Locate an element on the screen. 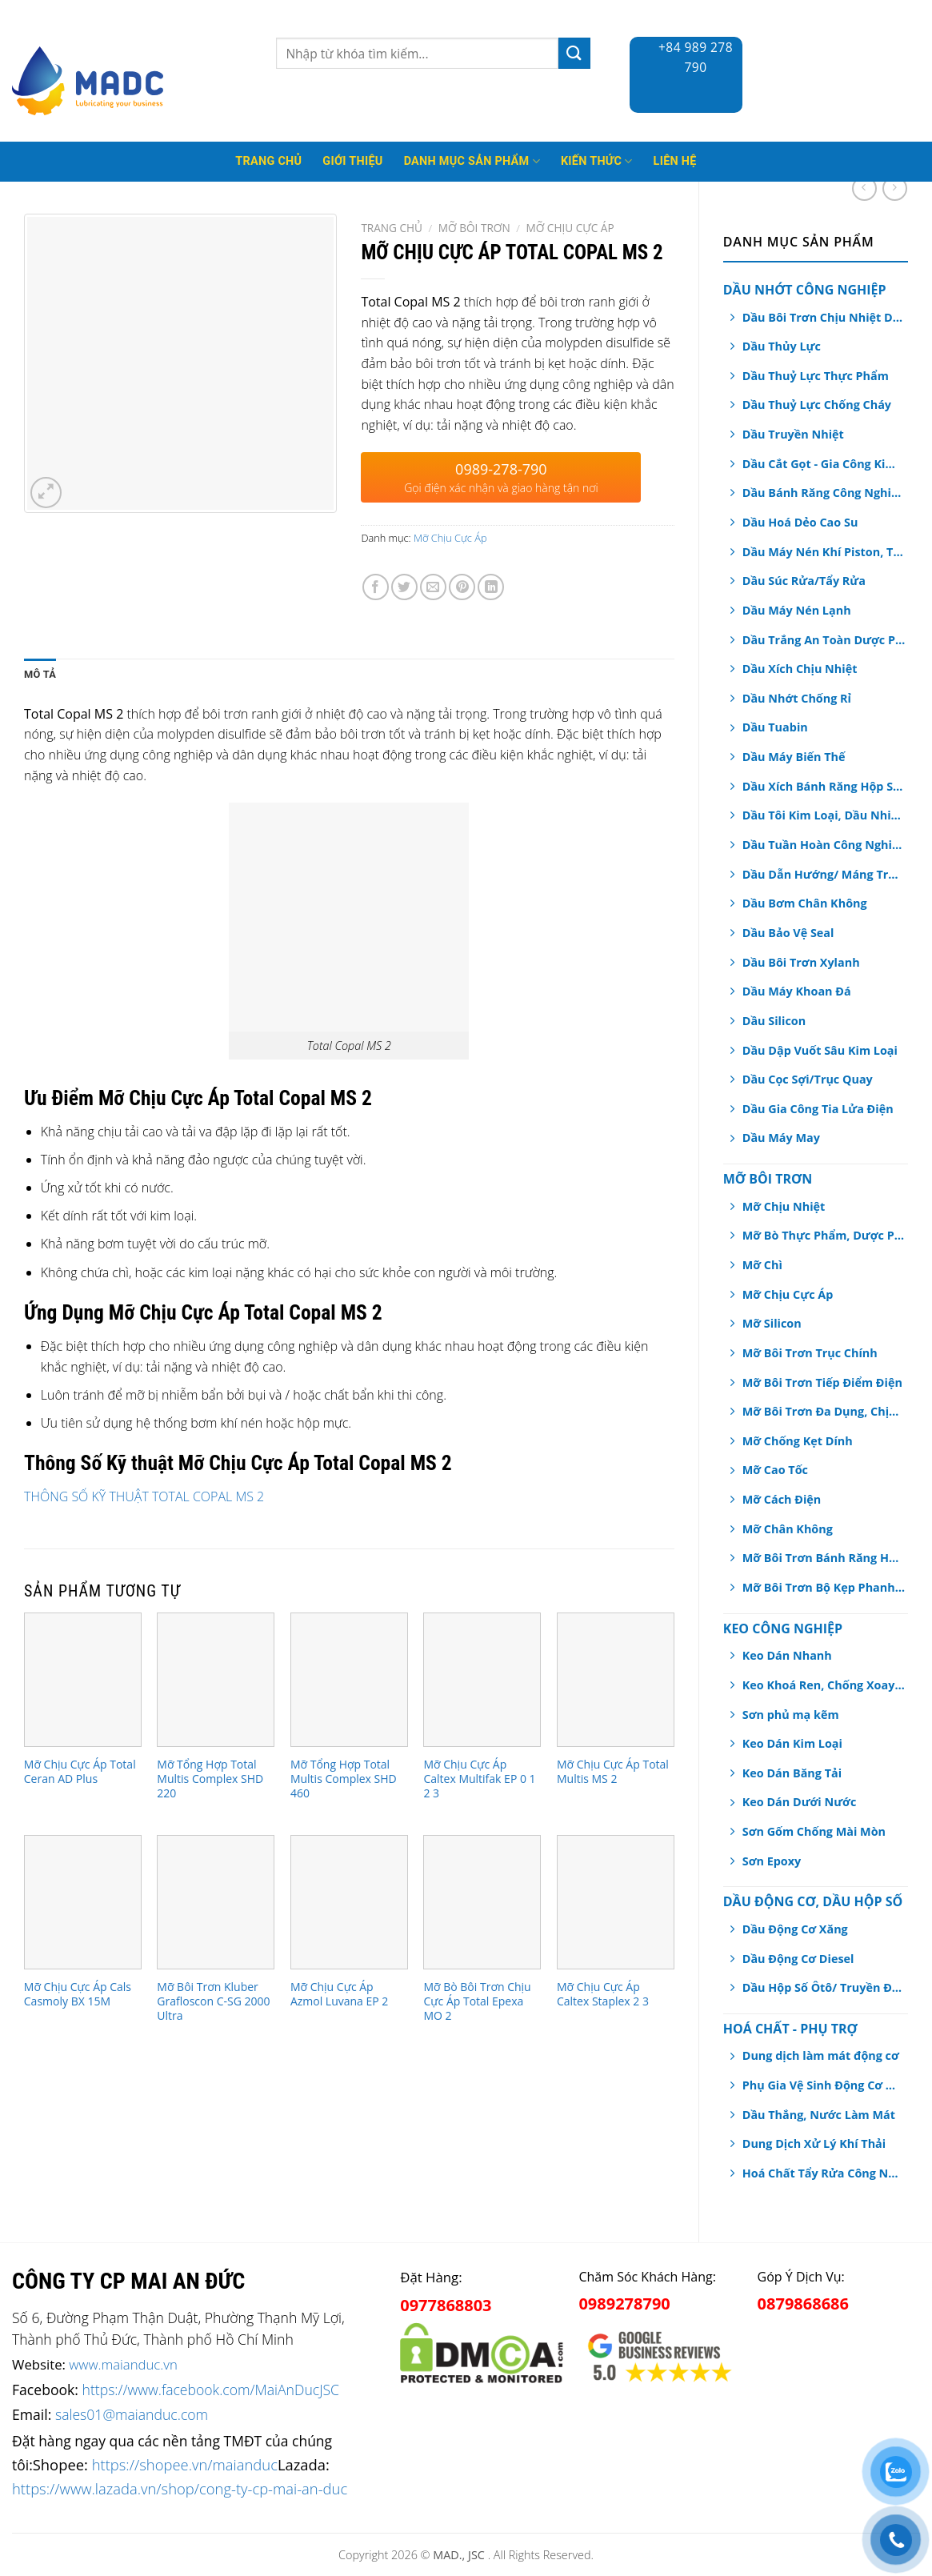  Dầu Bánh Răng Công Nghiệp is located at coordinates (824, 492).